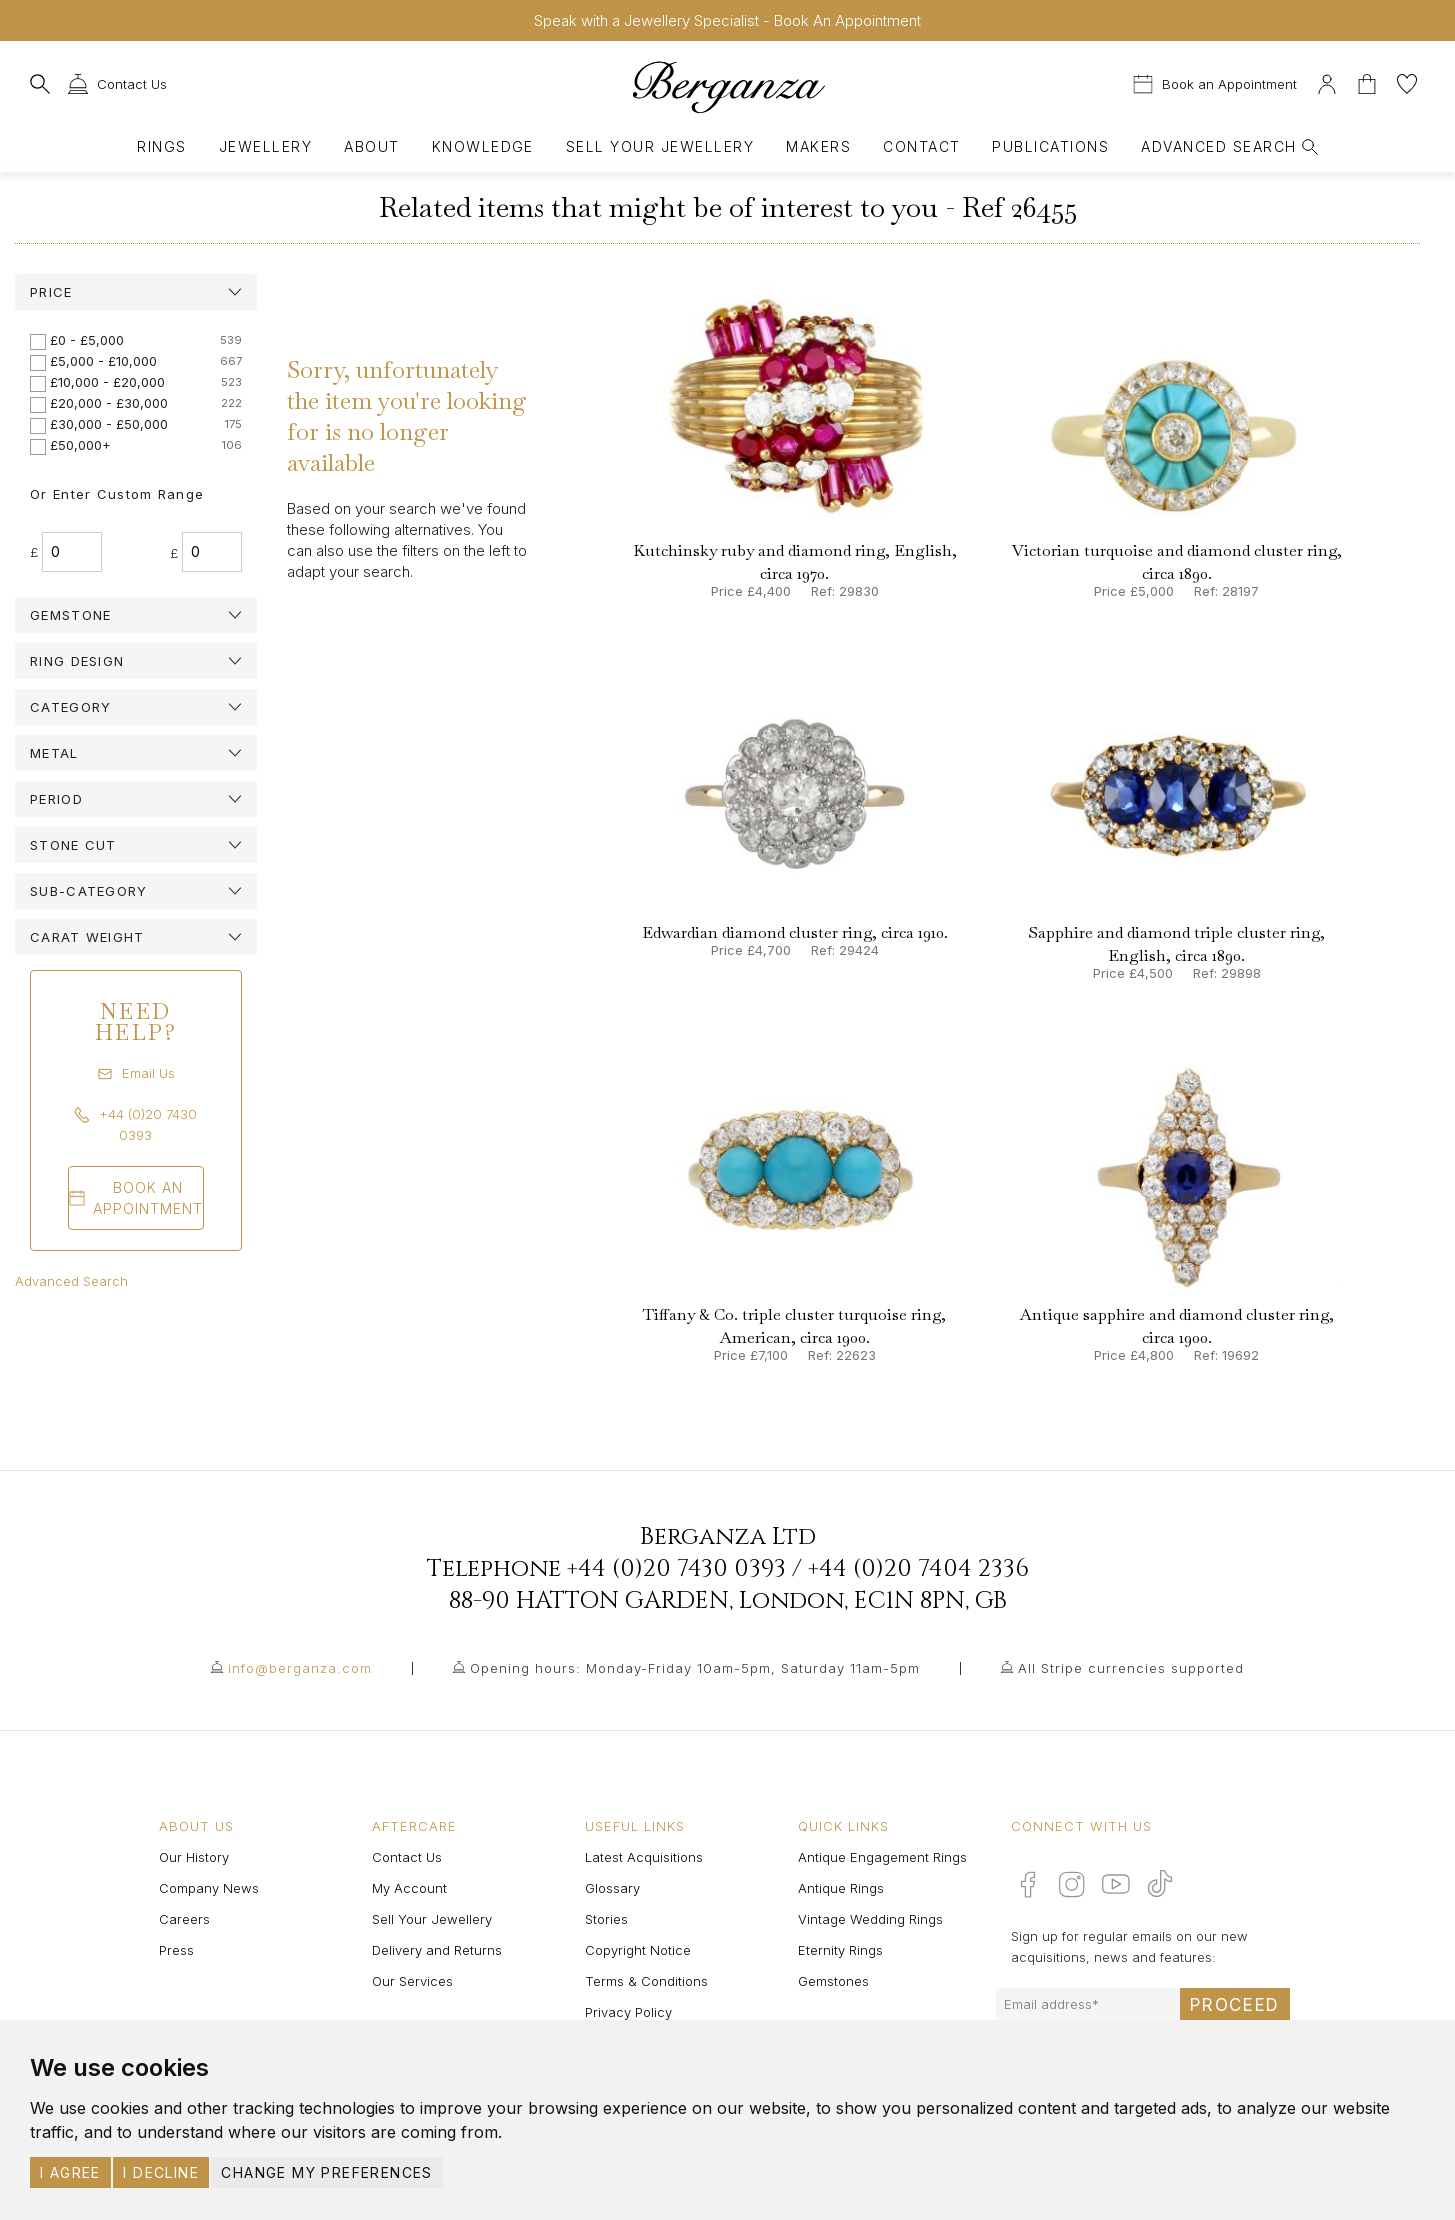 The height and width of the screenshot is (2220, 1455). Describe the element at coordinates (644, 1857) in the screenshot. I see `Latest Acquisitions` at that location.